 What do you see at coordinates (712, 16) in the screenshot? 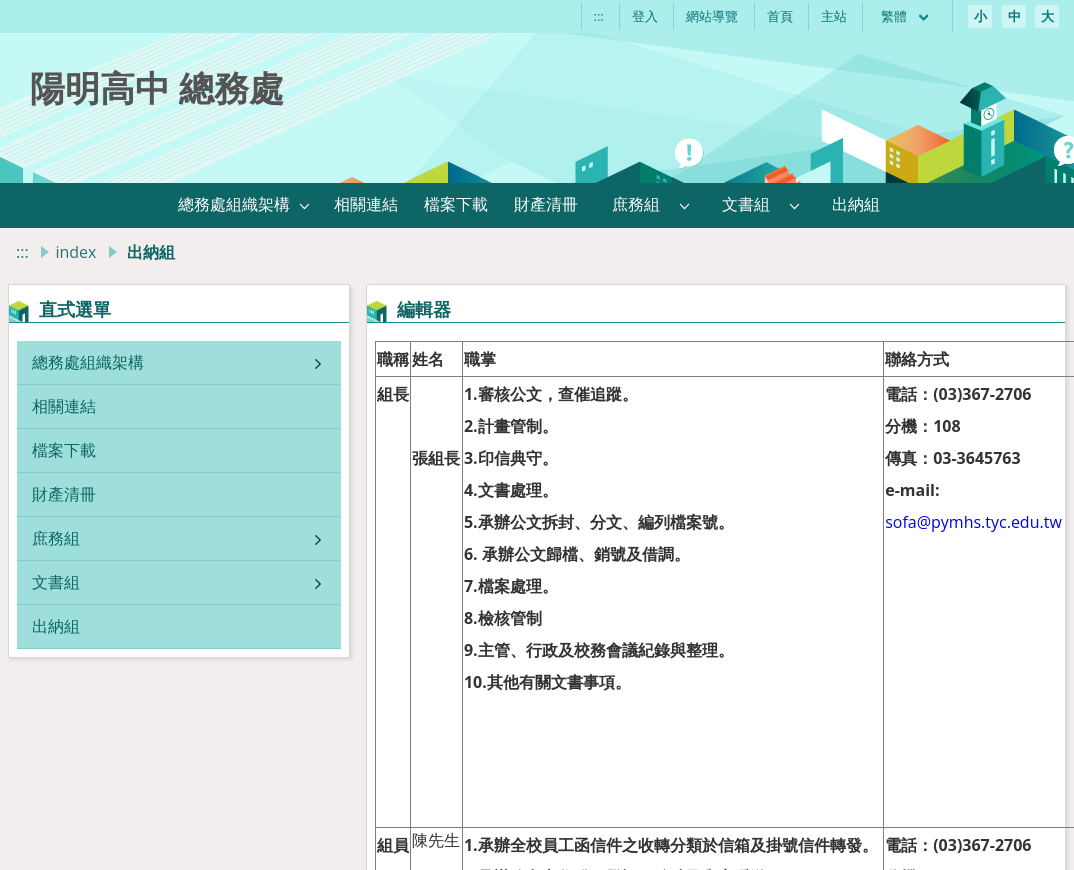
I see `網站導覽` at bounding box center [712, 16].